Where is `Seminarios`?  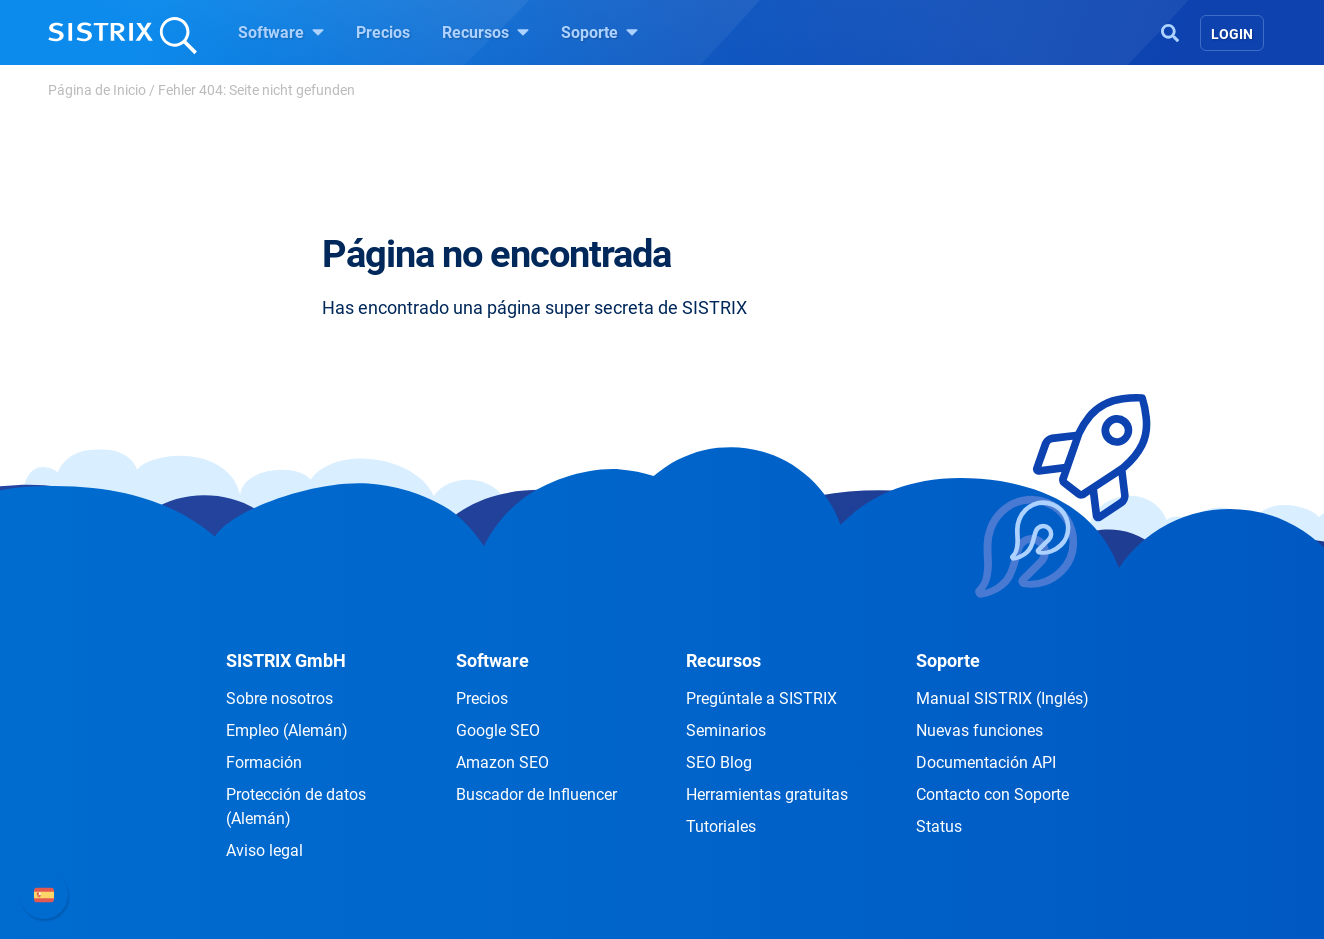
Seminarios is located at coordinates (726, 730).